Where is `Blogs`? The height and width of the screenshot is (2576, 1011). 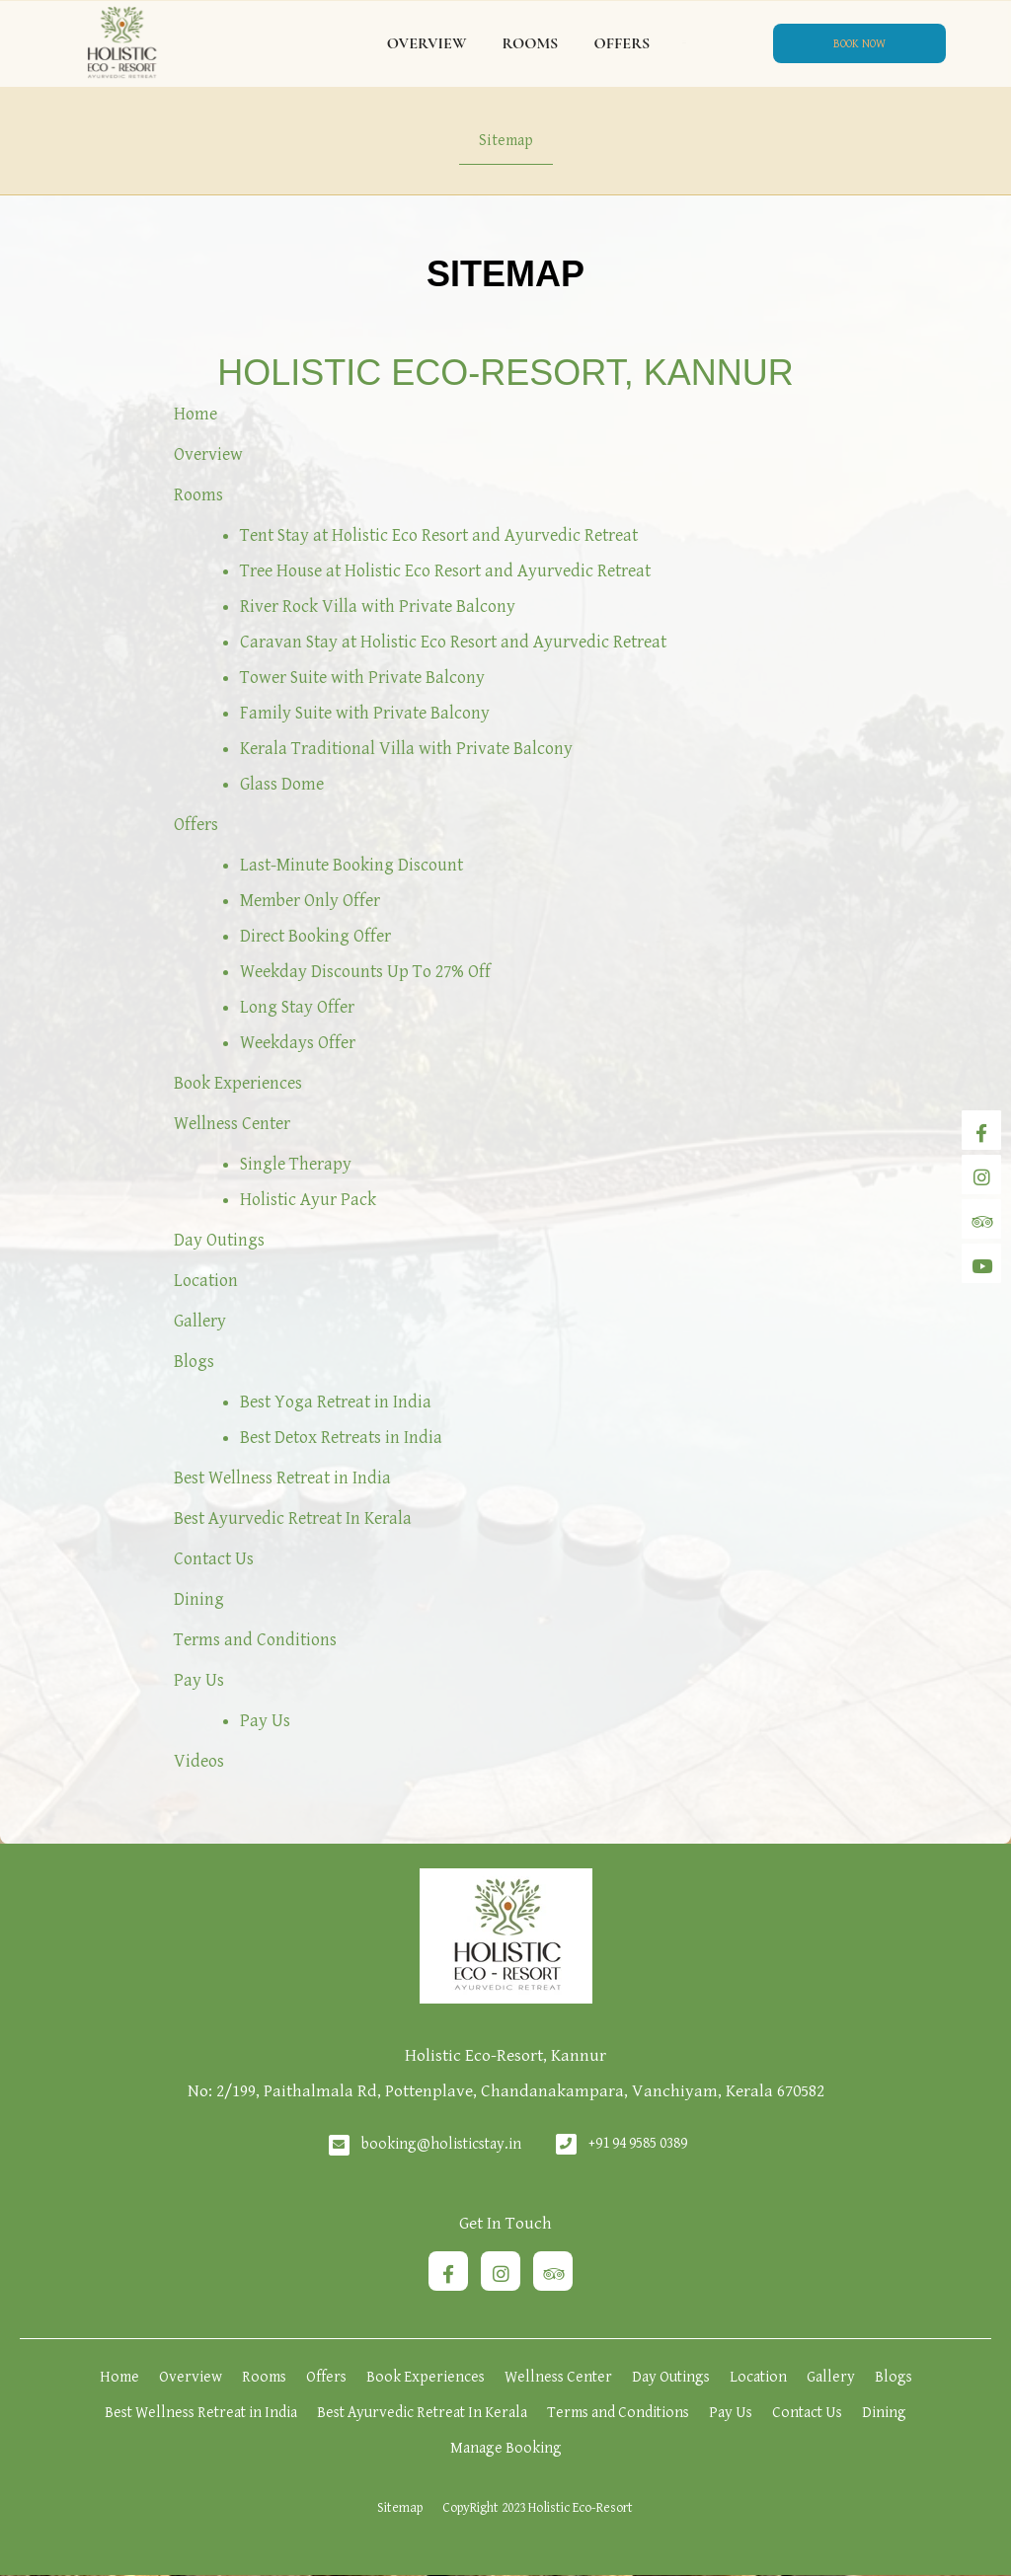
Blogs is located at coordinates (194, 1361).